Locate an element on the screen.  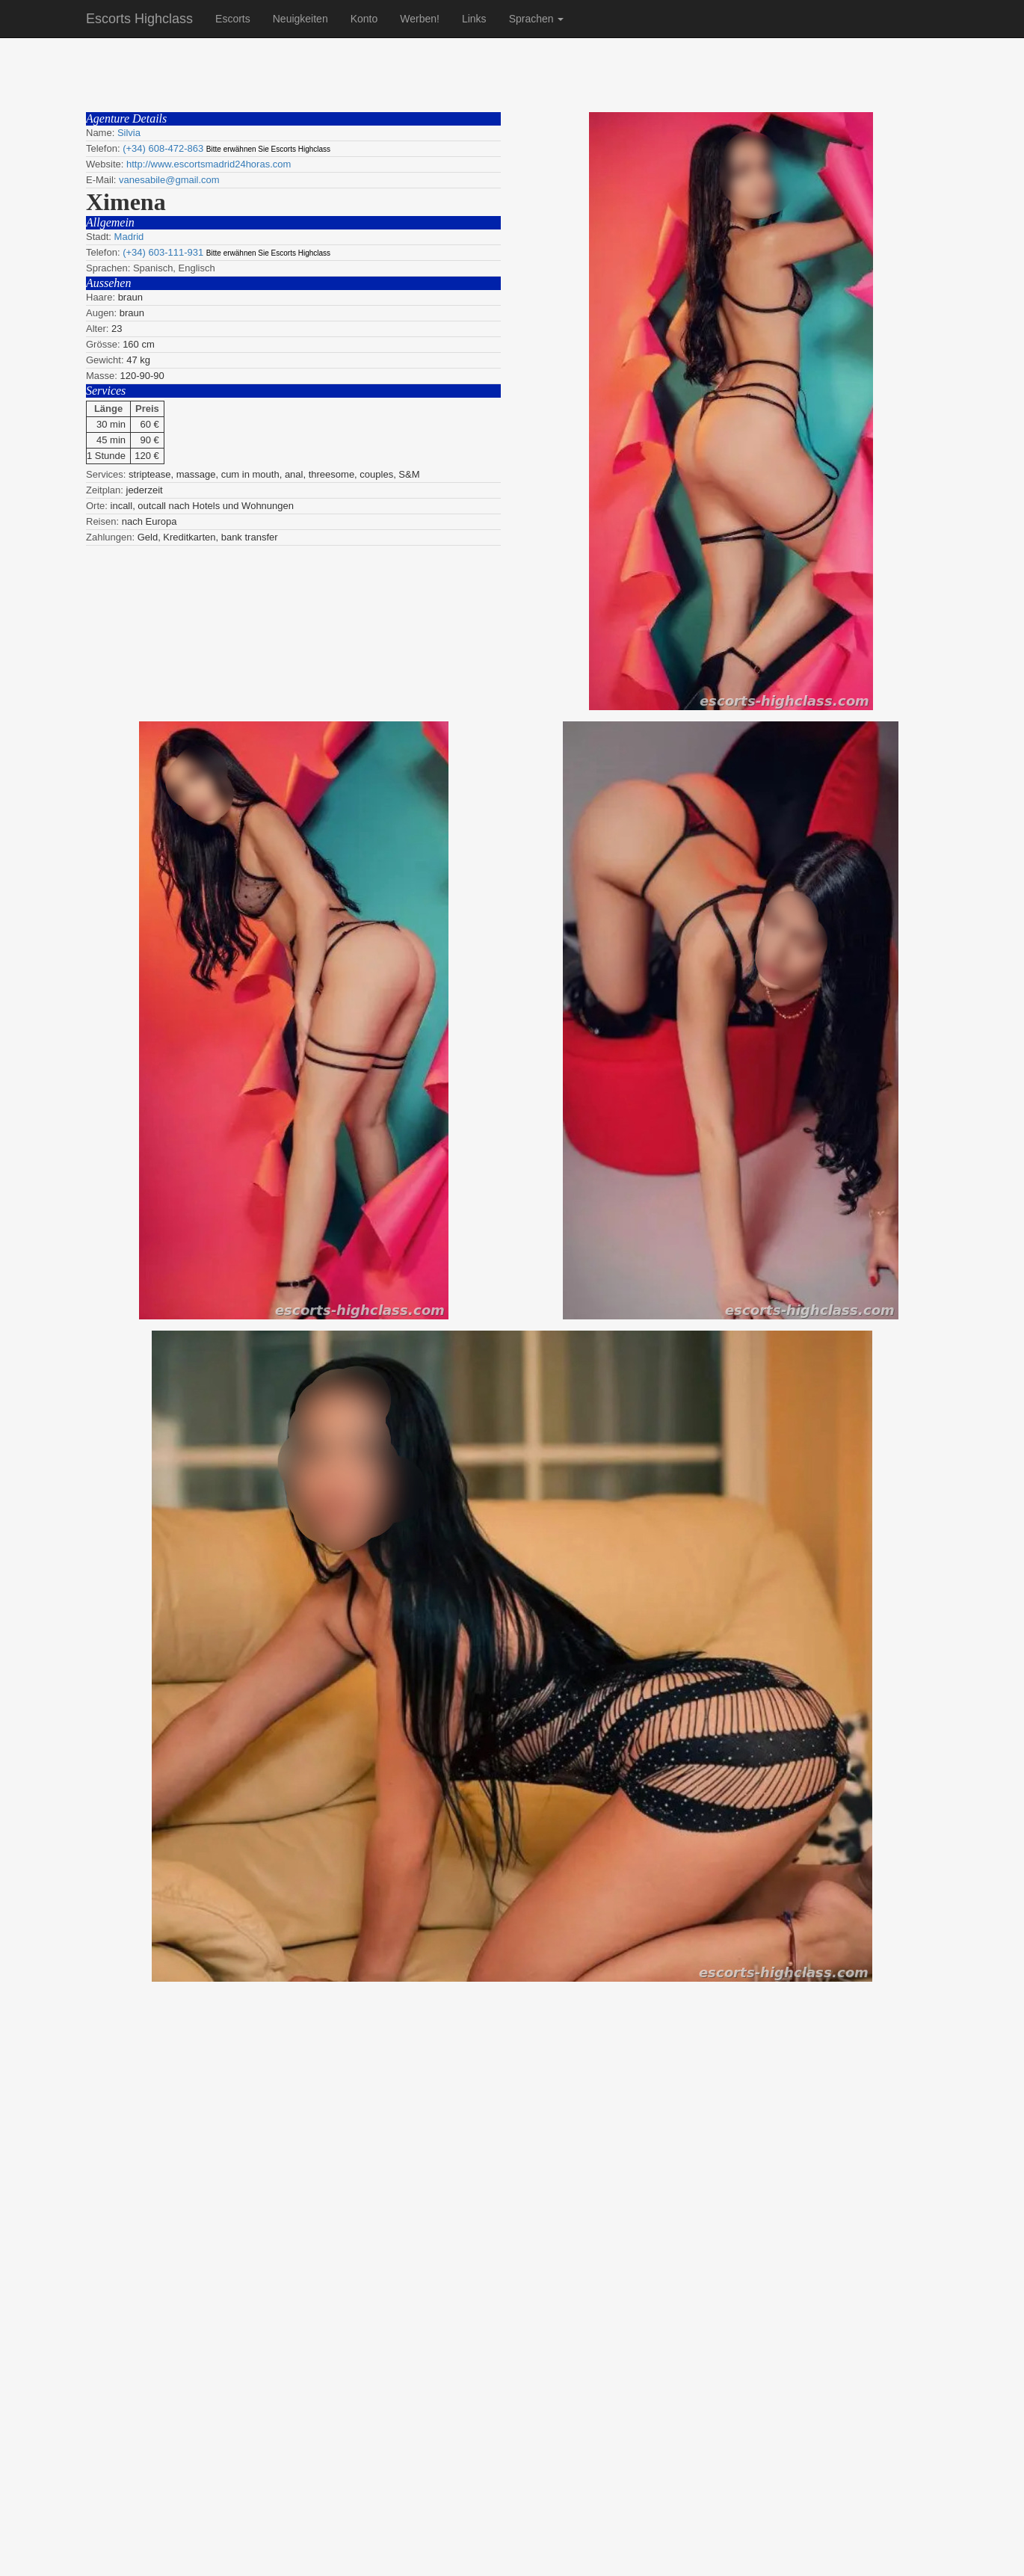
Escorts is located at coordinates (232, 19).